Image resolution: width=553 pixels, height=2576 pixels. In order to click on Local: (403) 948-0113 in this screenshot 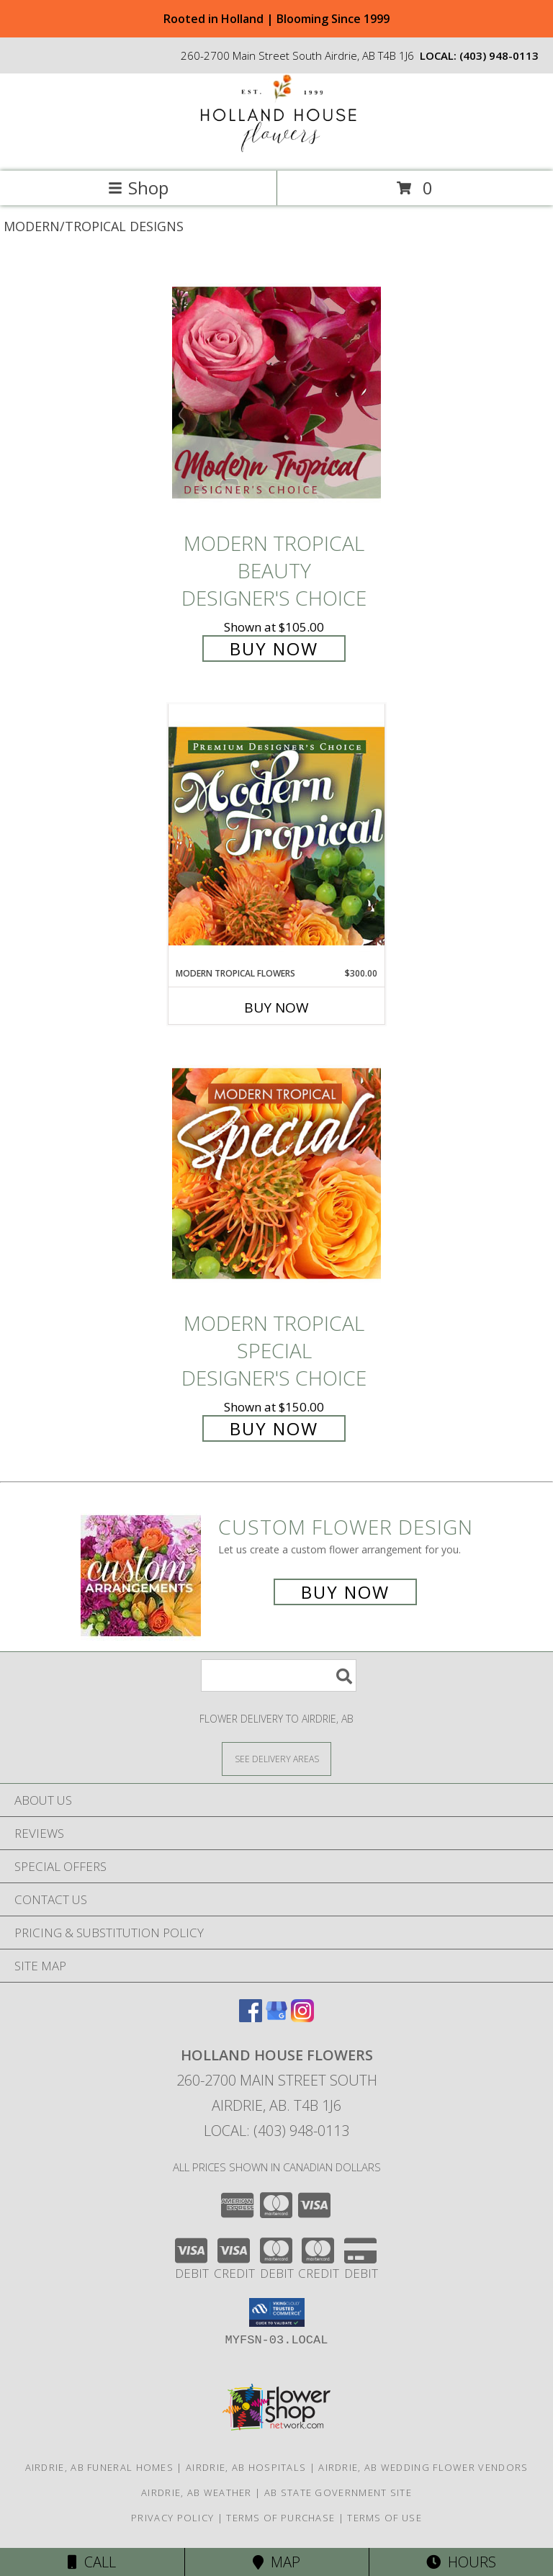, I will do `click(276, 2130)`.